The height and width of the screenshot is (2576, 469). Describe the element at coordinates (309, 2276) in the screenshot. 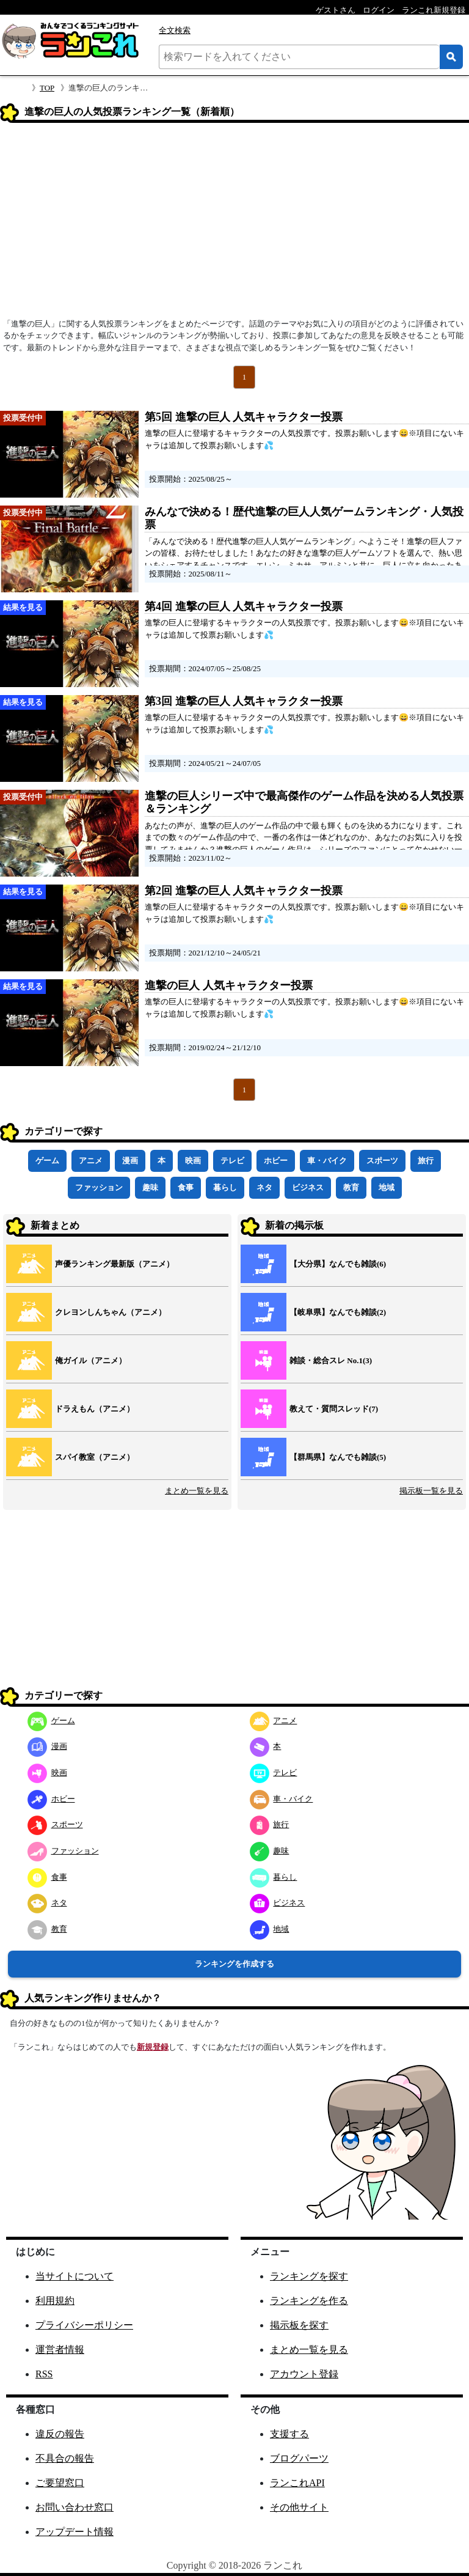

I see `ランキングを探す` at that location.